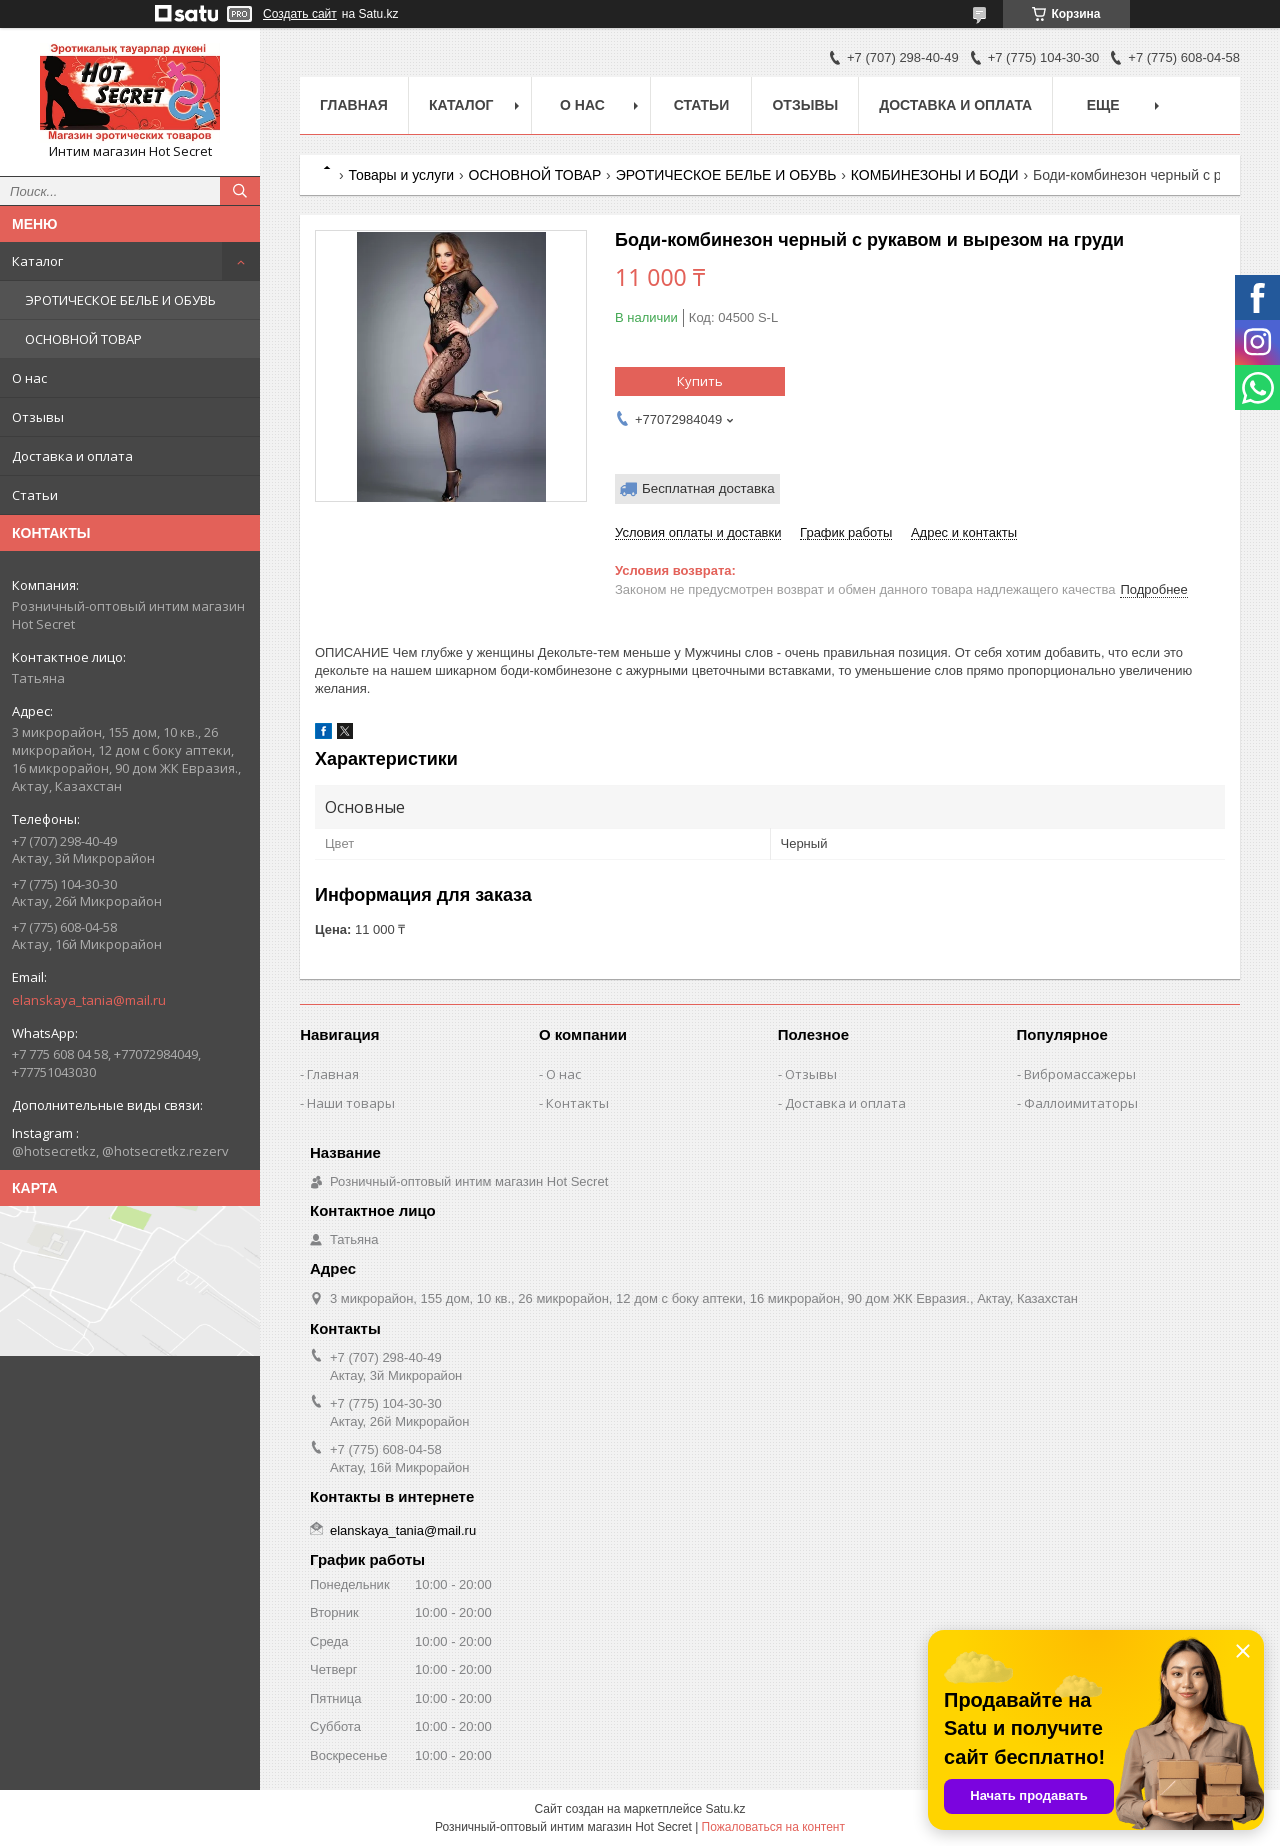 The image size is (1280, 1846). What do you see at coordinates (29, 378) in the screenshot?
I see `О нас` at bounding box center [29, 378].